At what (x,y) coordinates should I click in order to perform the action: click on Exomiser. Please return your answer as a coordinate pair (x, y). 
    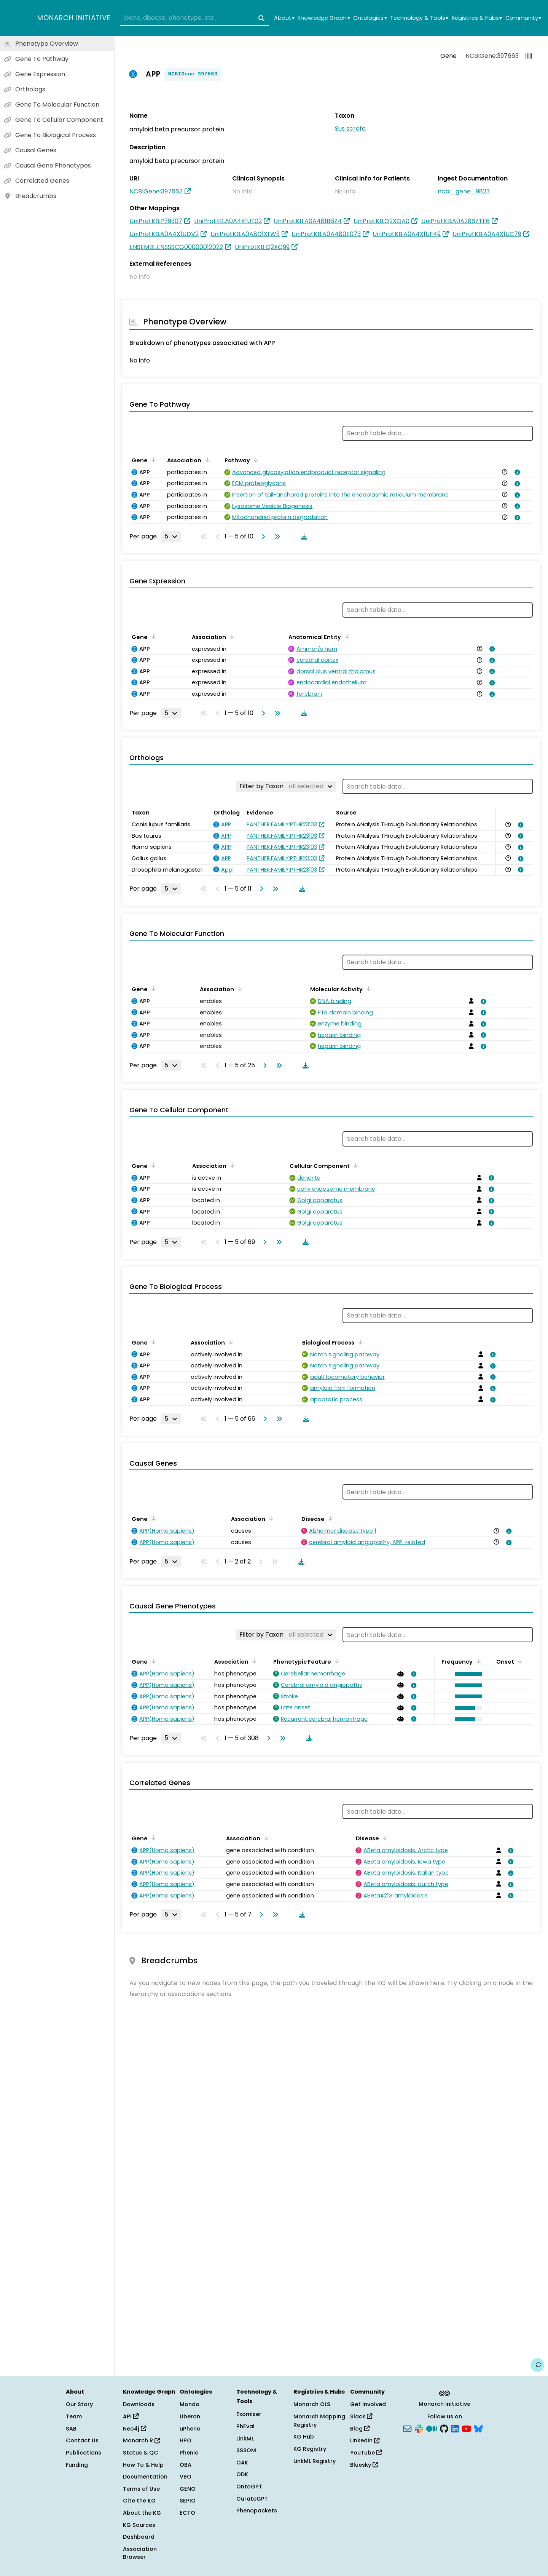
    Looking at the image, I should click on (248, 2414).